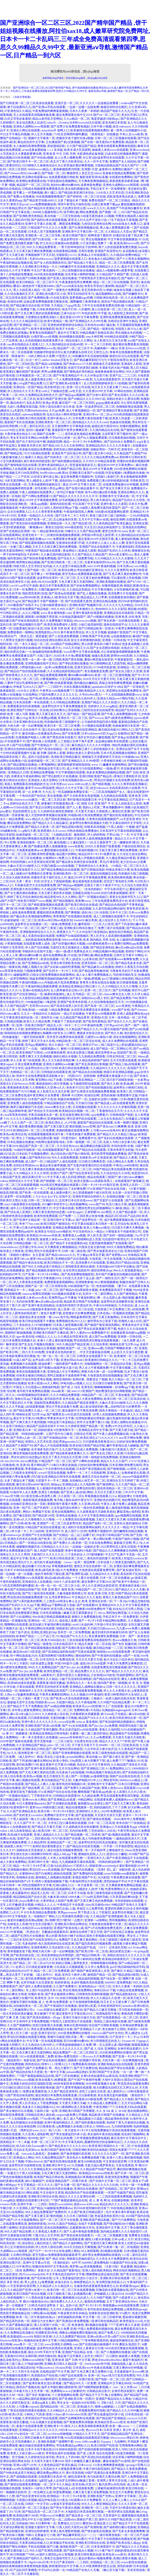 Image resolution: width=150 pixels, height=2576 pixels. I want to click on 国产小蝌蚪在线观看, so click(86, 1461).